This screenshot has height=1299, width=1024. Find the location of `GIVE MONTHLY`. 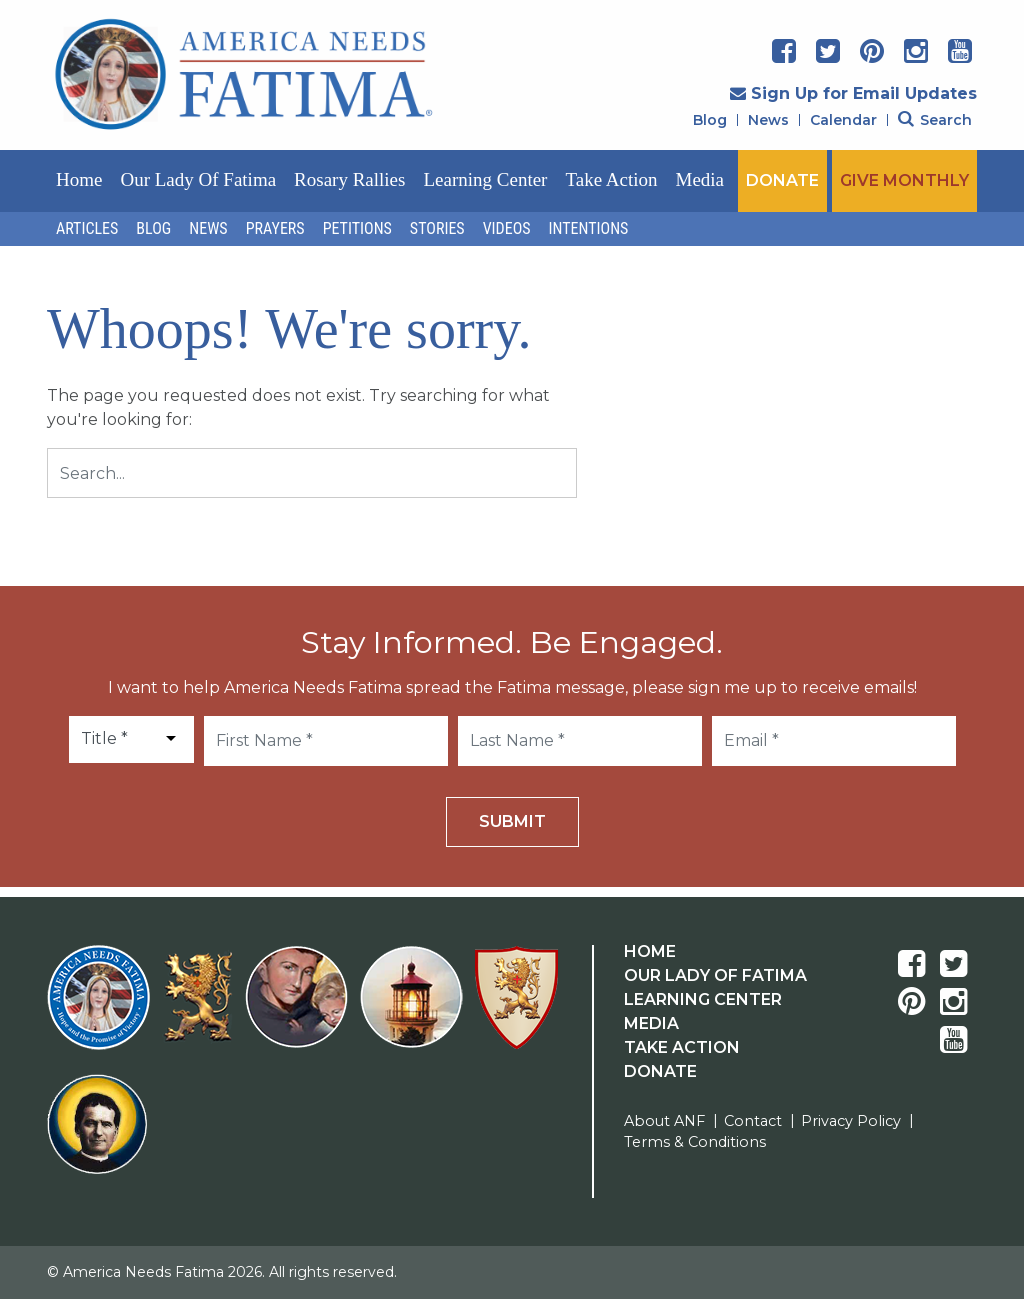

GIVE MONTHLY is located at coordinates (904, 180).